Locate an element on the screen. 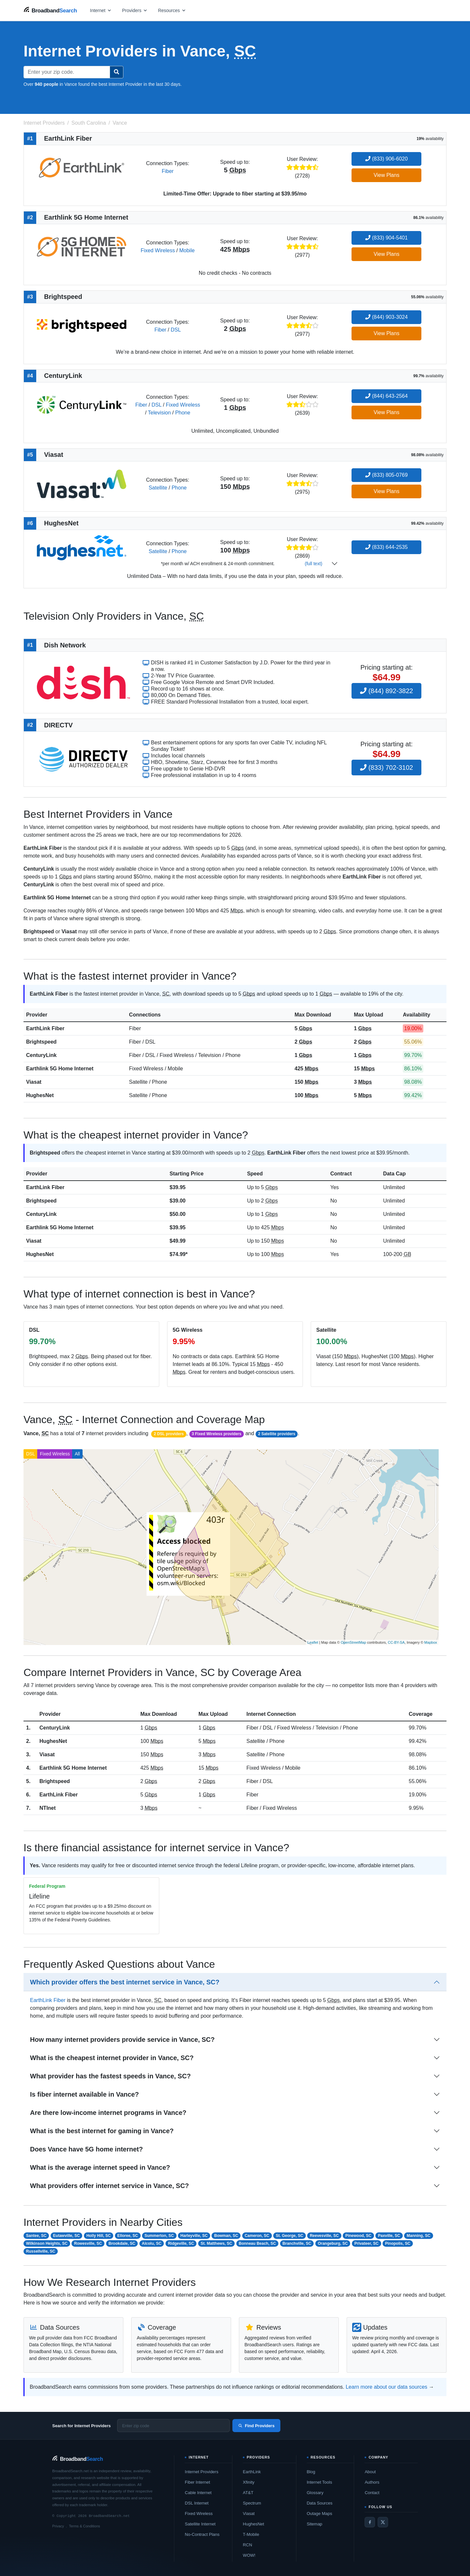 This screenshot has height=2576, width=470. Which provider offers the best internet service in Vance, SC? is located at coordinates (124, 1982).